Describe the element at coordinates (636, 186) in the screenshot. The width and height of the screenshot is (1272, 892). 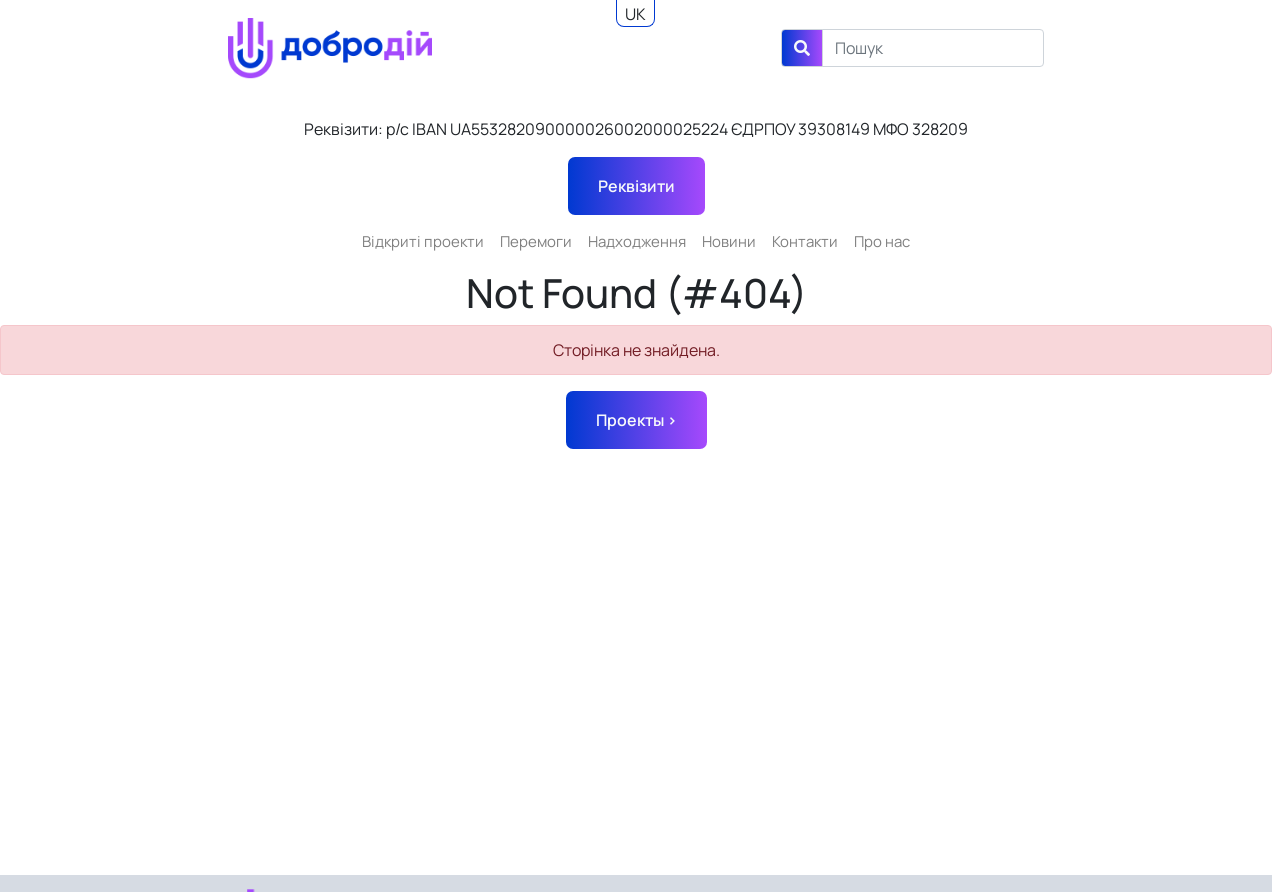
I see `Реквізити` at that location.